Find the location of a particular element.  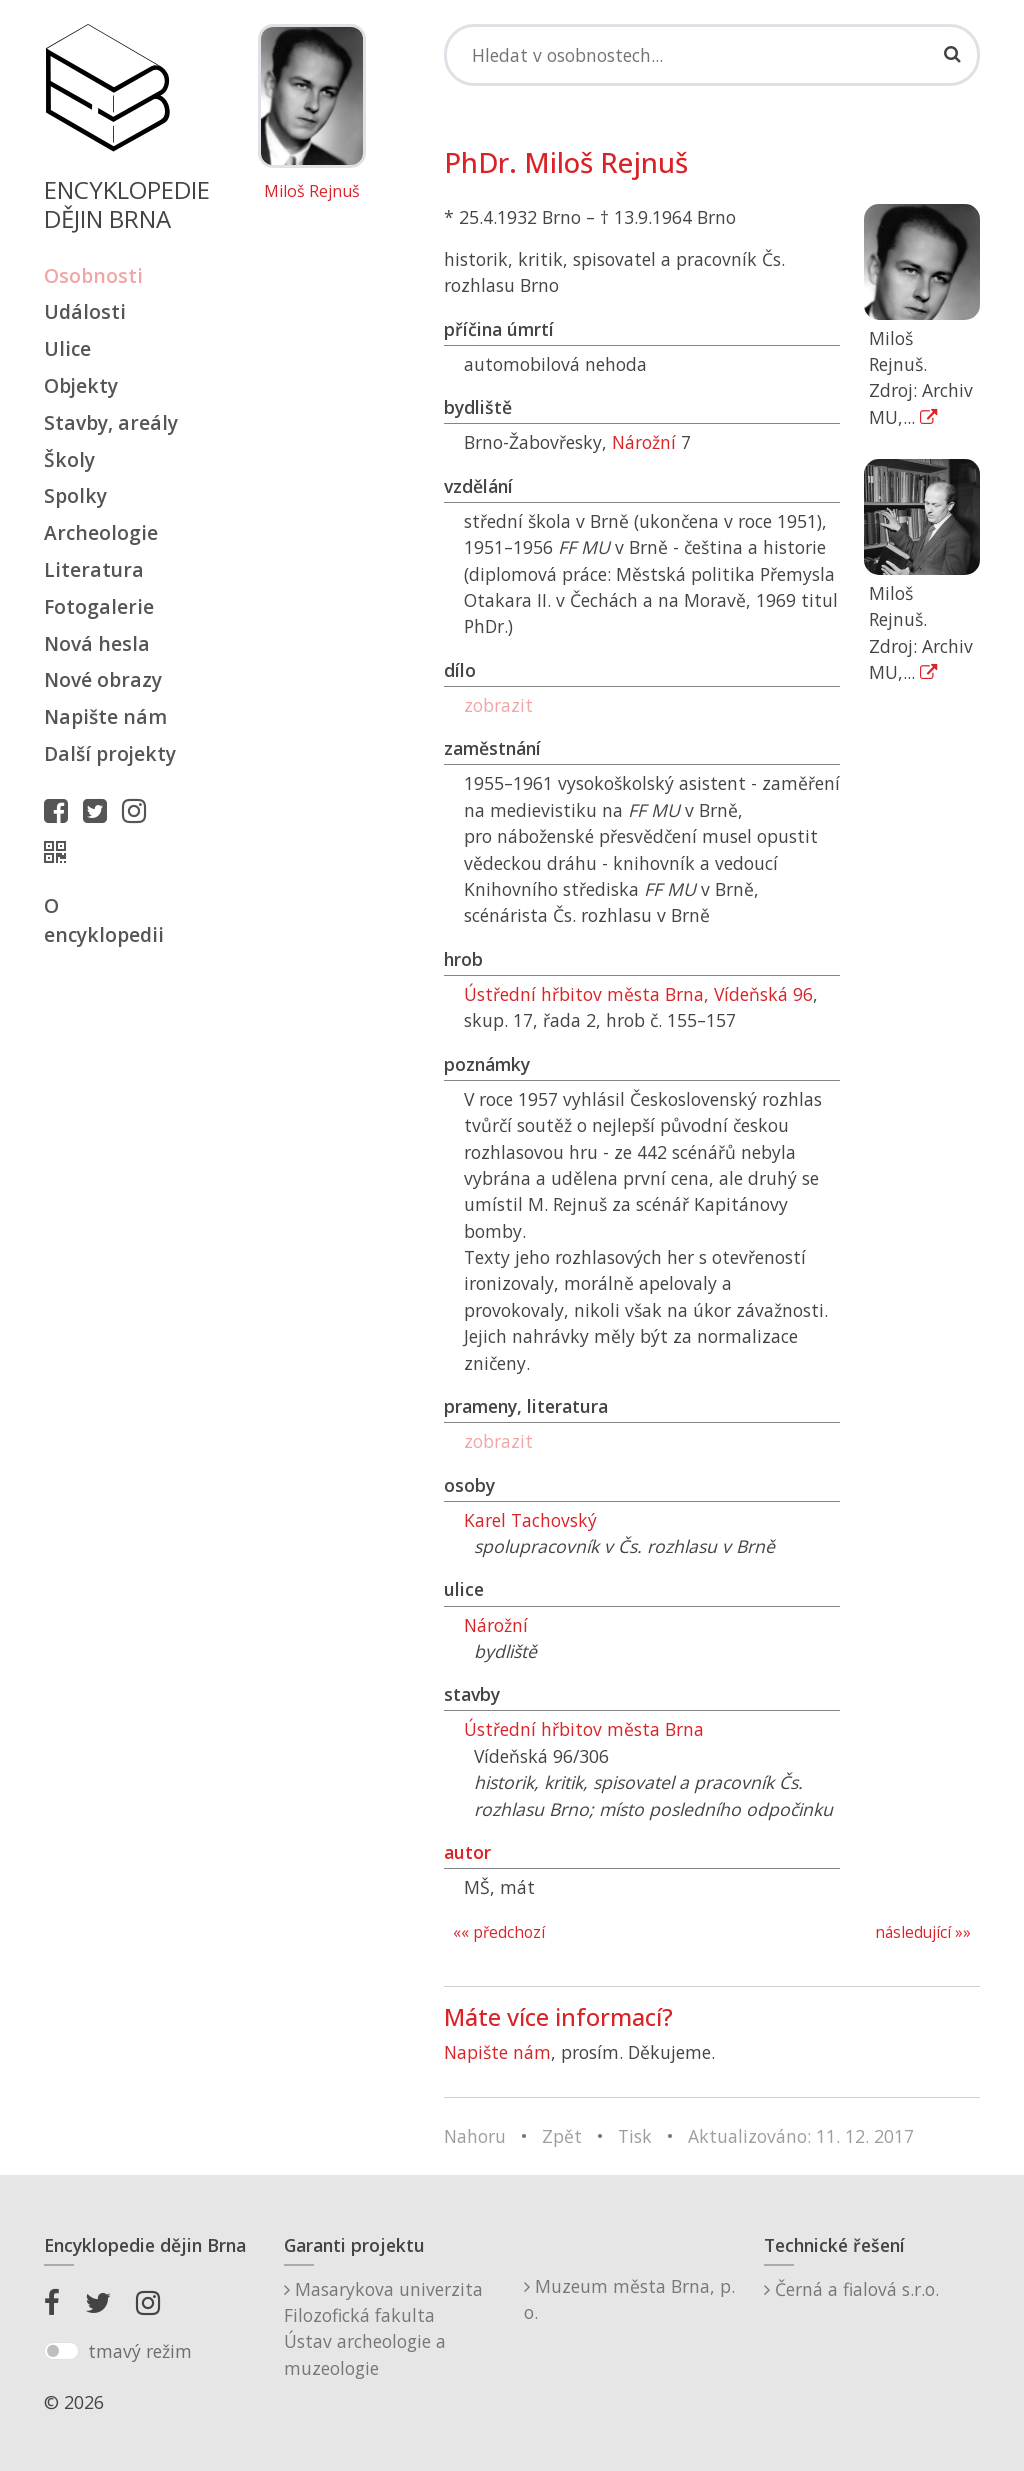

Školy is located at coordinates (69, 459).